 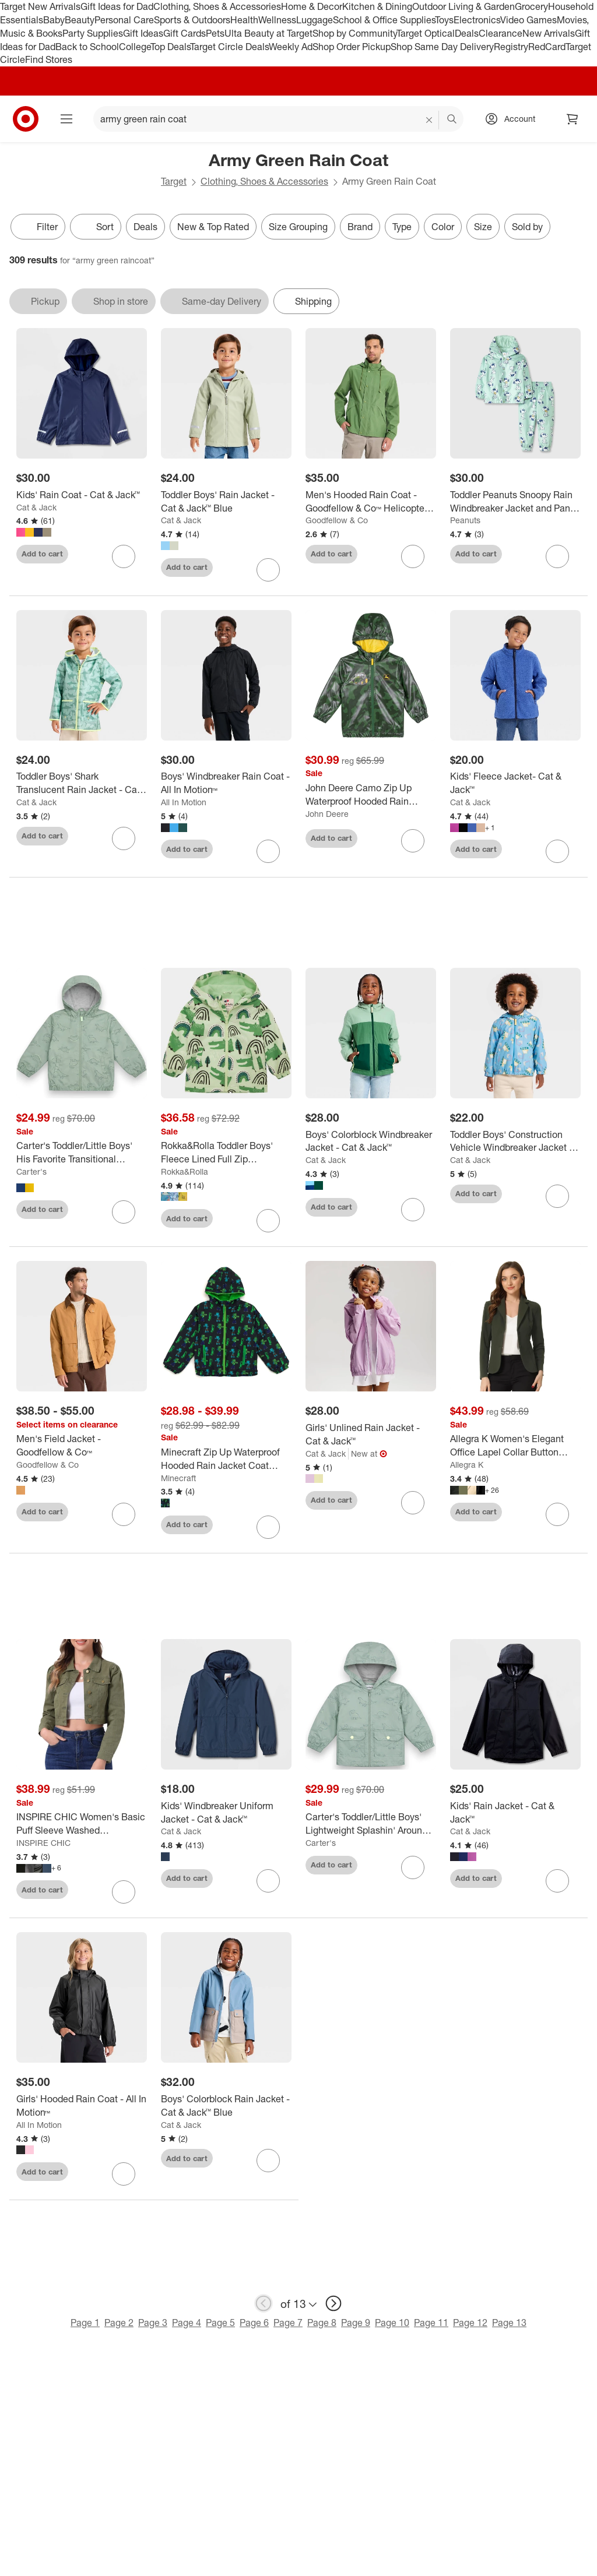 What do you see at coordinates (500, 33) in the screenshot?
I see `Clearance` at bounding box center [500, 33].